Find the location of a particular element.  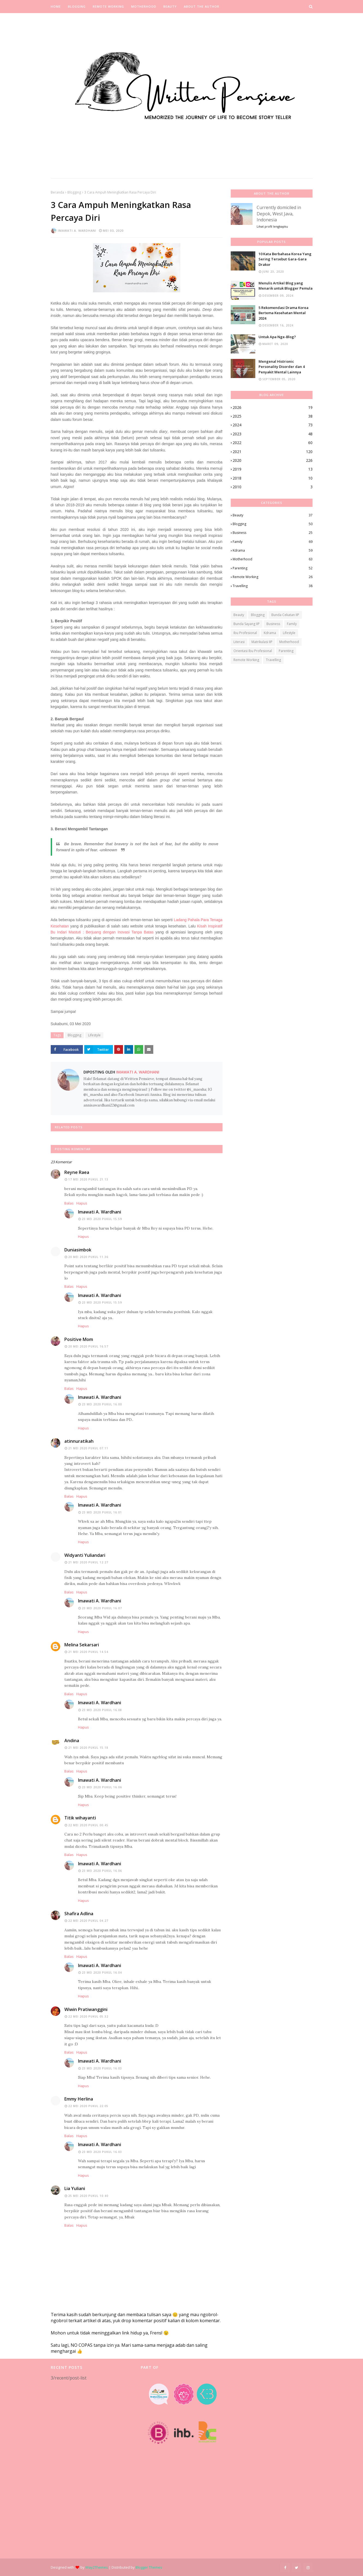

Lia Yuliani is located at coordinates (74, 2188).